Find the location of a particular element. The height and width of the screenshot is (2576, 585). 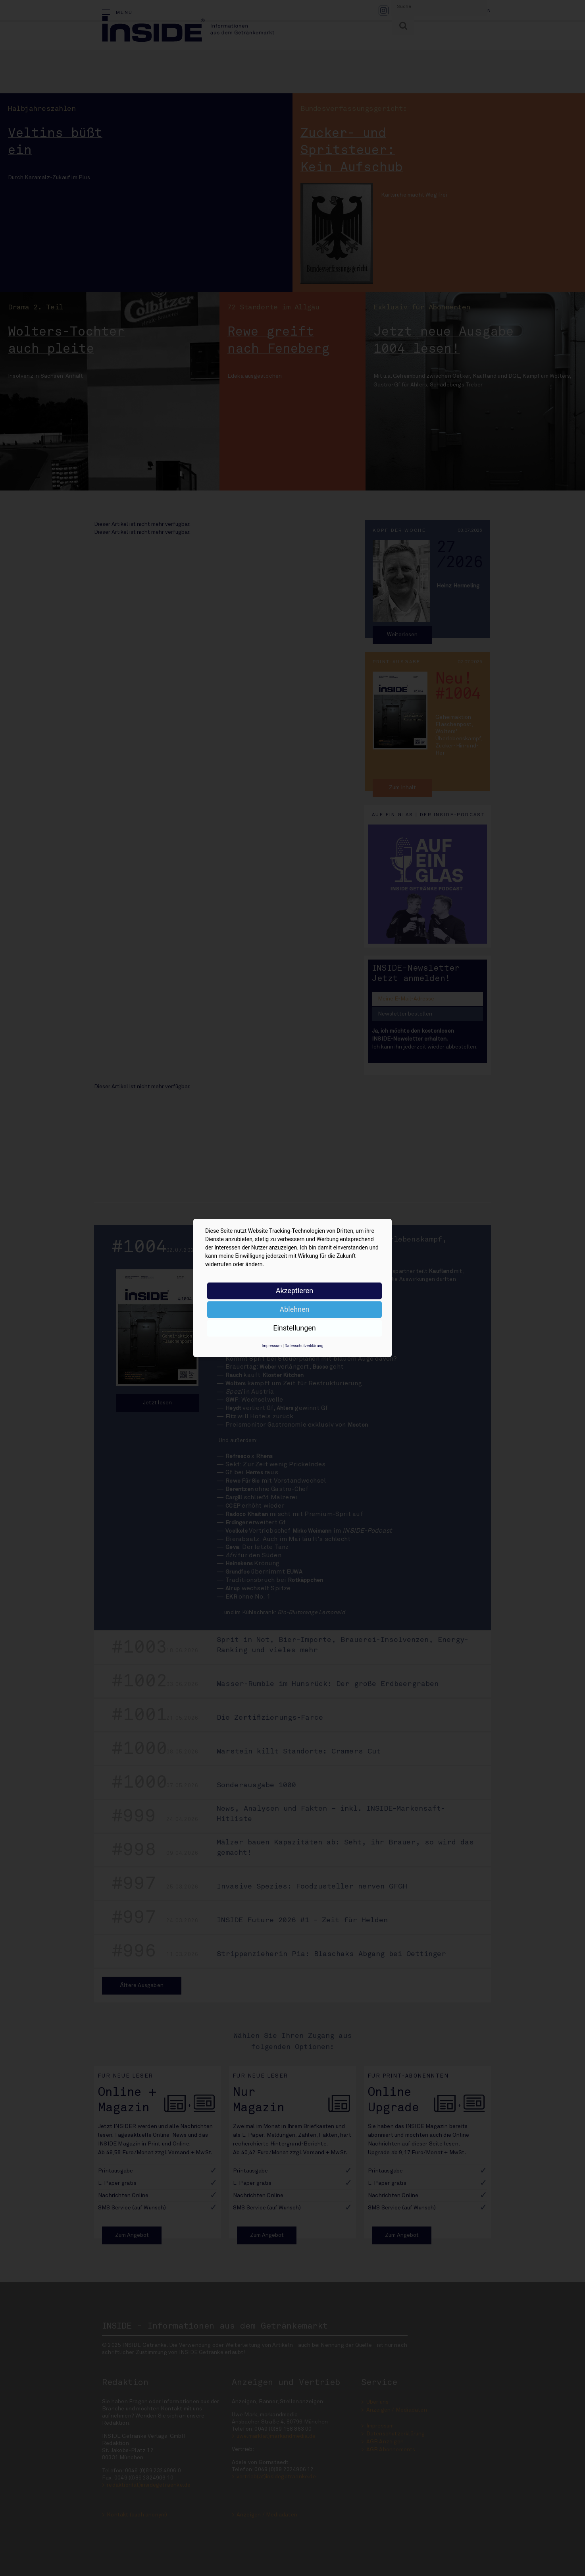

Datenschutzerklärung is located at coordinates (304, 1346).